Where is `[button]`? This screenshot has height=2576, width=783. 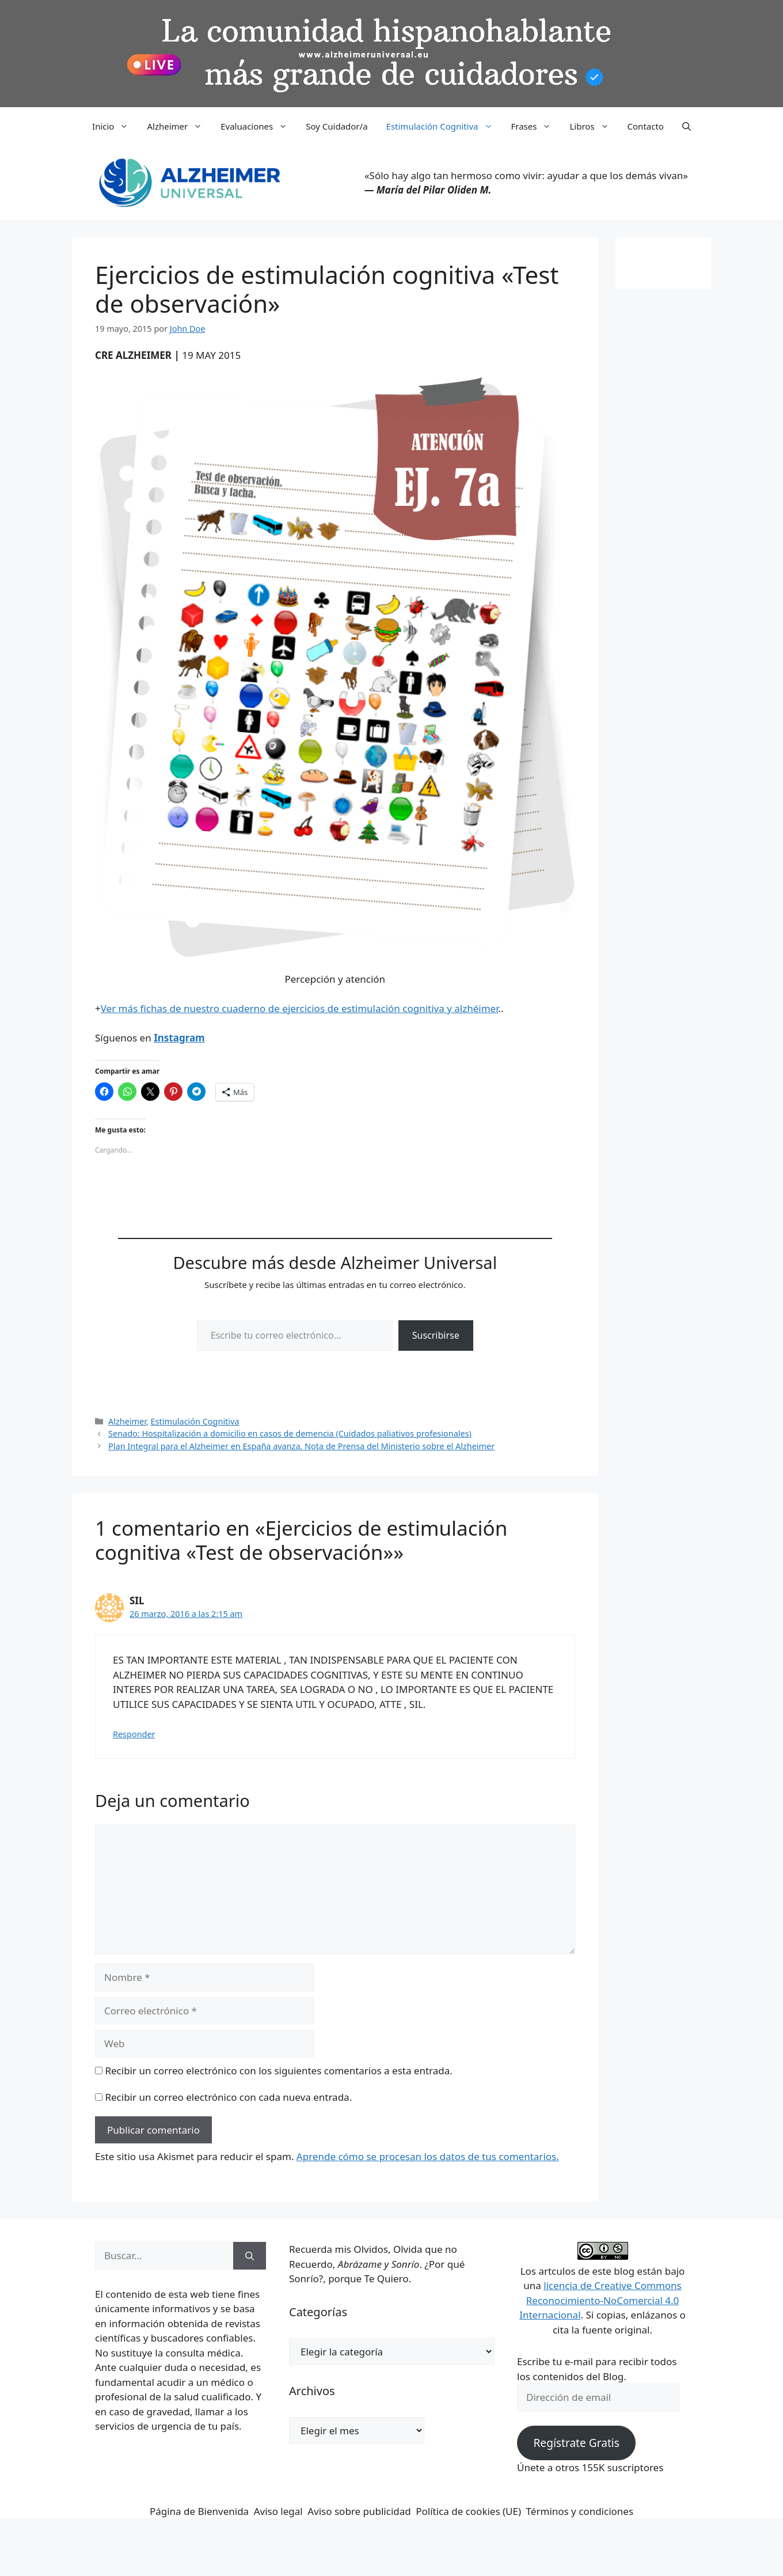
[button] is located at coordinates (686, 126).